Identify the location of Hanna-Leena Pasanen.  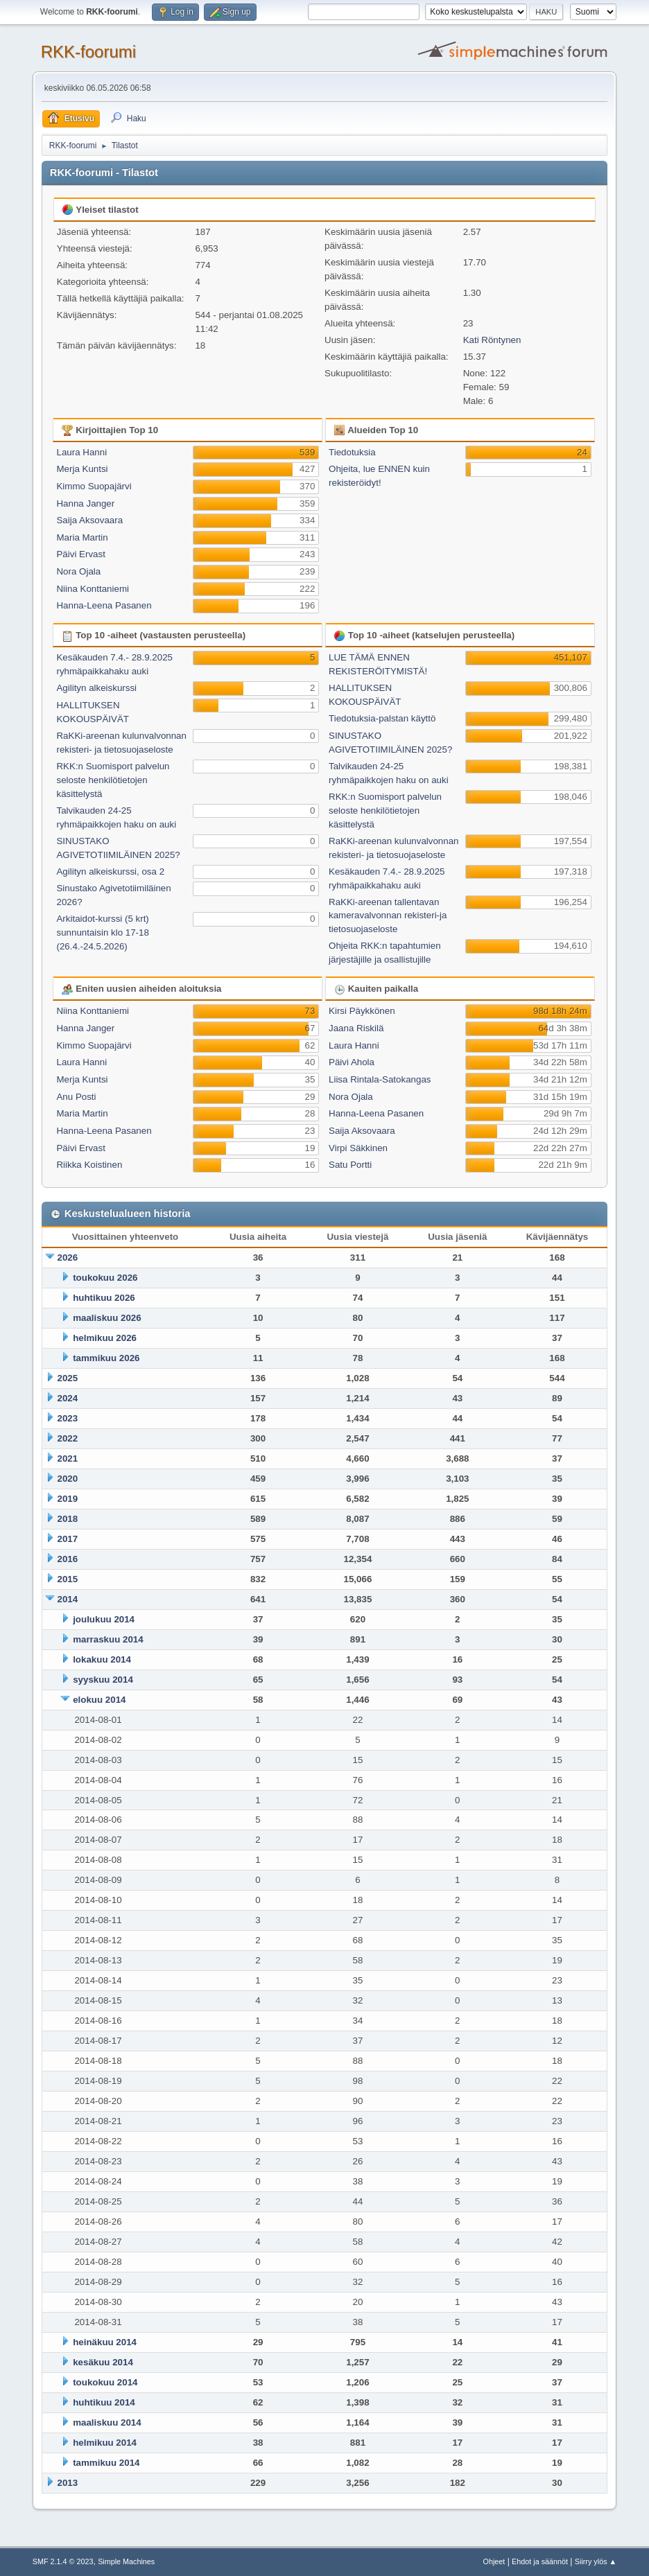
(103, 605).